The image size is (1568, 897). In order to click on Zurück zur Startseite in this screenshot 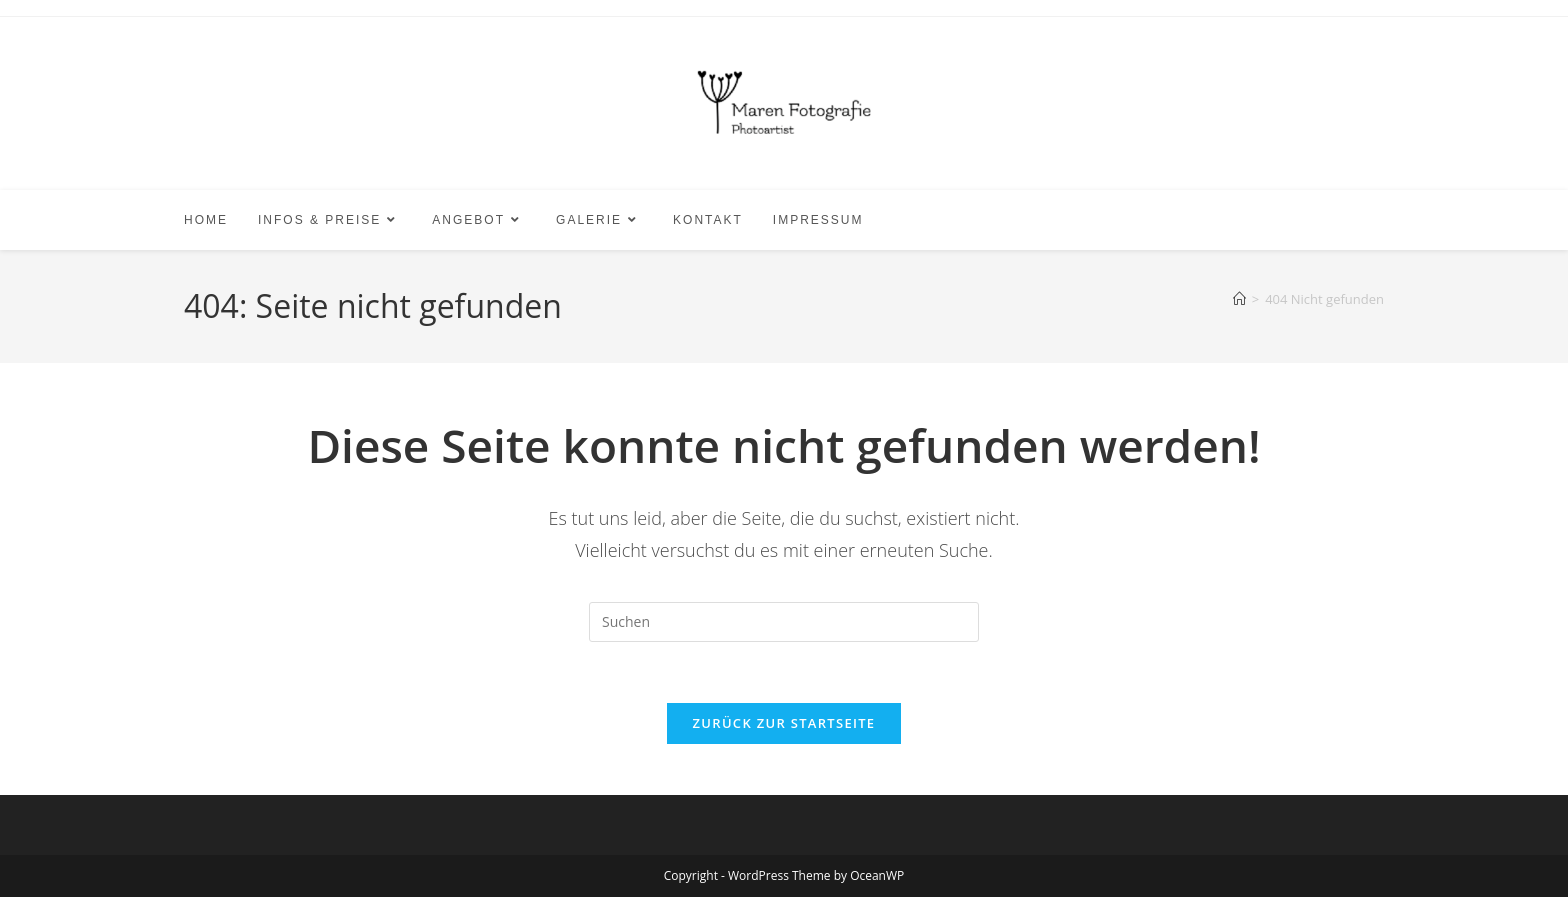, I will do `click(784, 723)`.